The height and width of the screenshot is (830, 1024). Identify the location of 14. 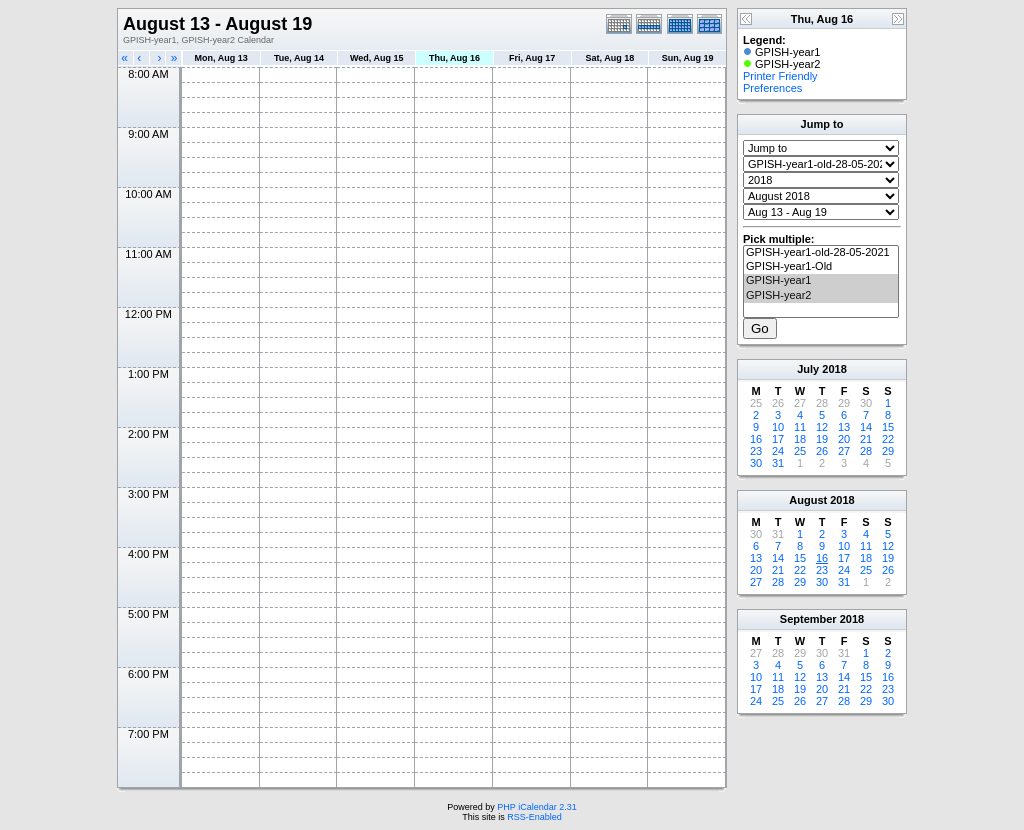
(866, 427).